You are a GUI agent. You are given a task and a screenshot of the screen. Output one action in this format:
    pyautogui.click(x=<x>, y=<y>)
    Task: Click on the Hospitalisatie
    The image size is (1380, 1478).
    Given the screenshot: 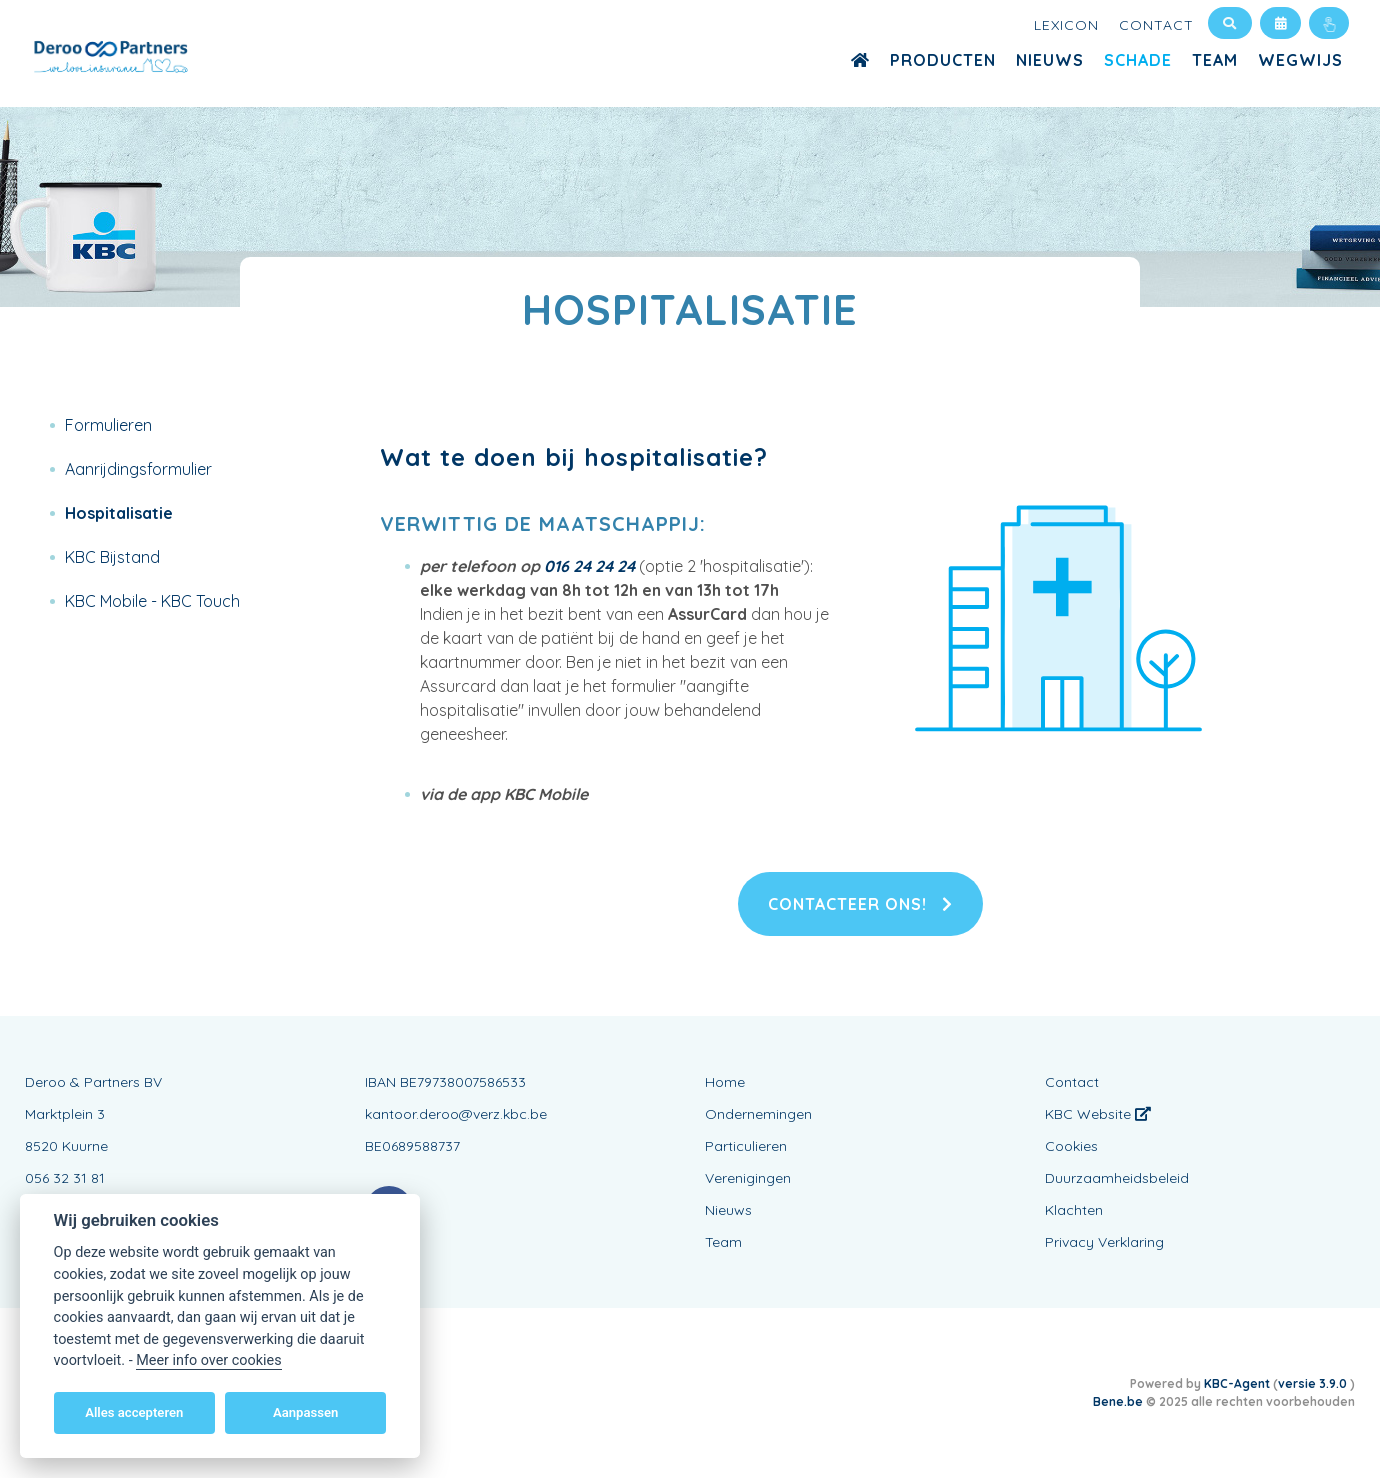 What is the action you would take?
    pyautogui.click(x=119, y=513)
    